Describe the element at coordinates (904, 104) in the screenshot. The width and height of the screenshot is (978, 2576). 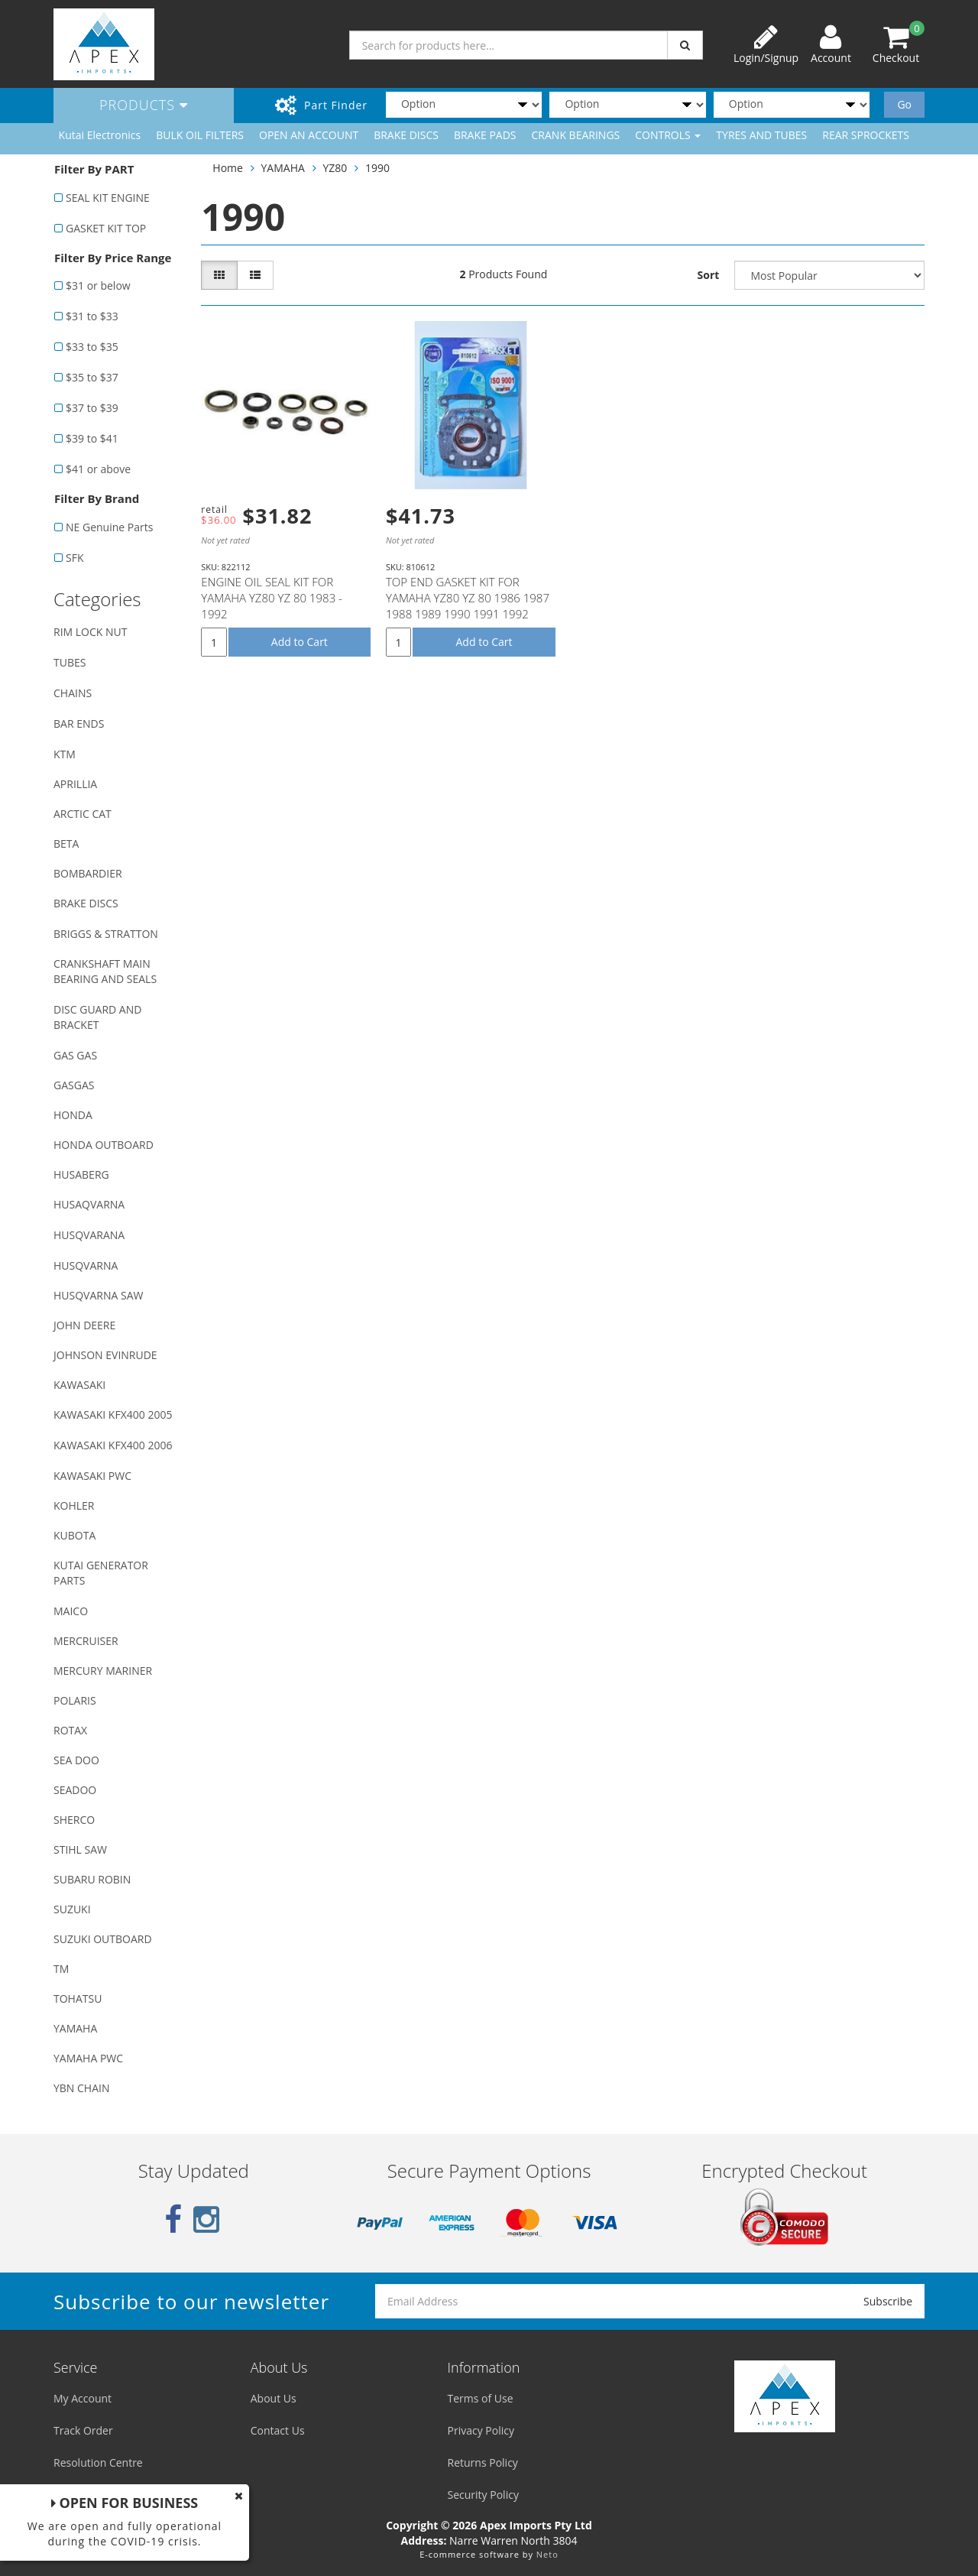
I see `Go` at that location.